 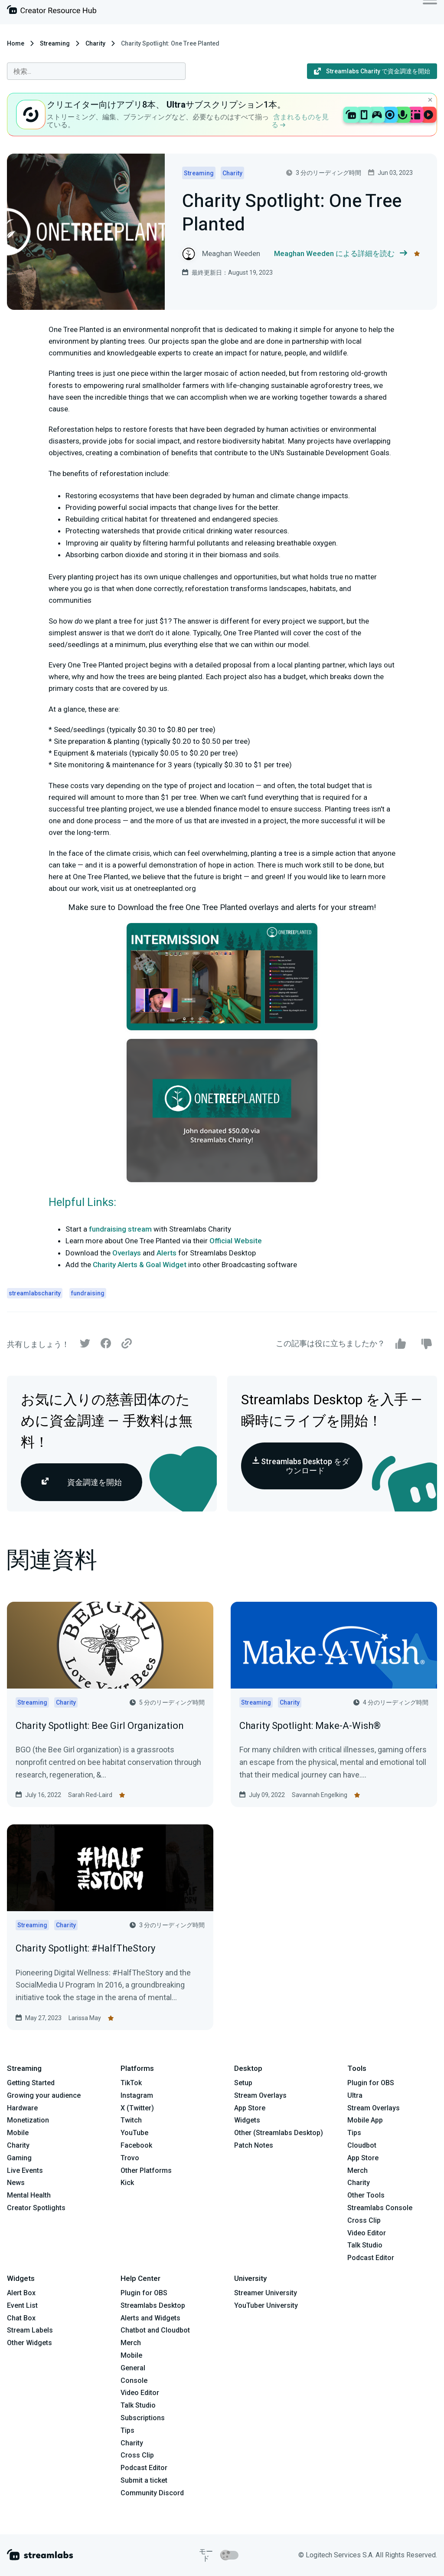 What do you see at coordinates (340, 253) in the screenshot?
I see `Meaghan Weeden による詳細を読む` at bounding box center [340, 253].